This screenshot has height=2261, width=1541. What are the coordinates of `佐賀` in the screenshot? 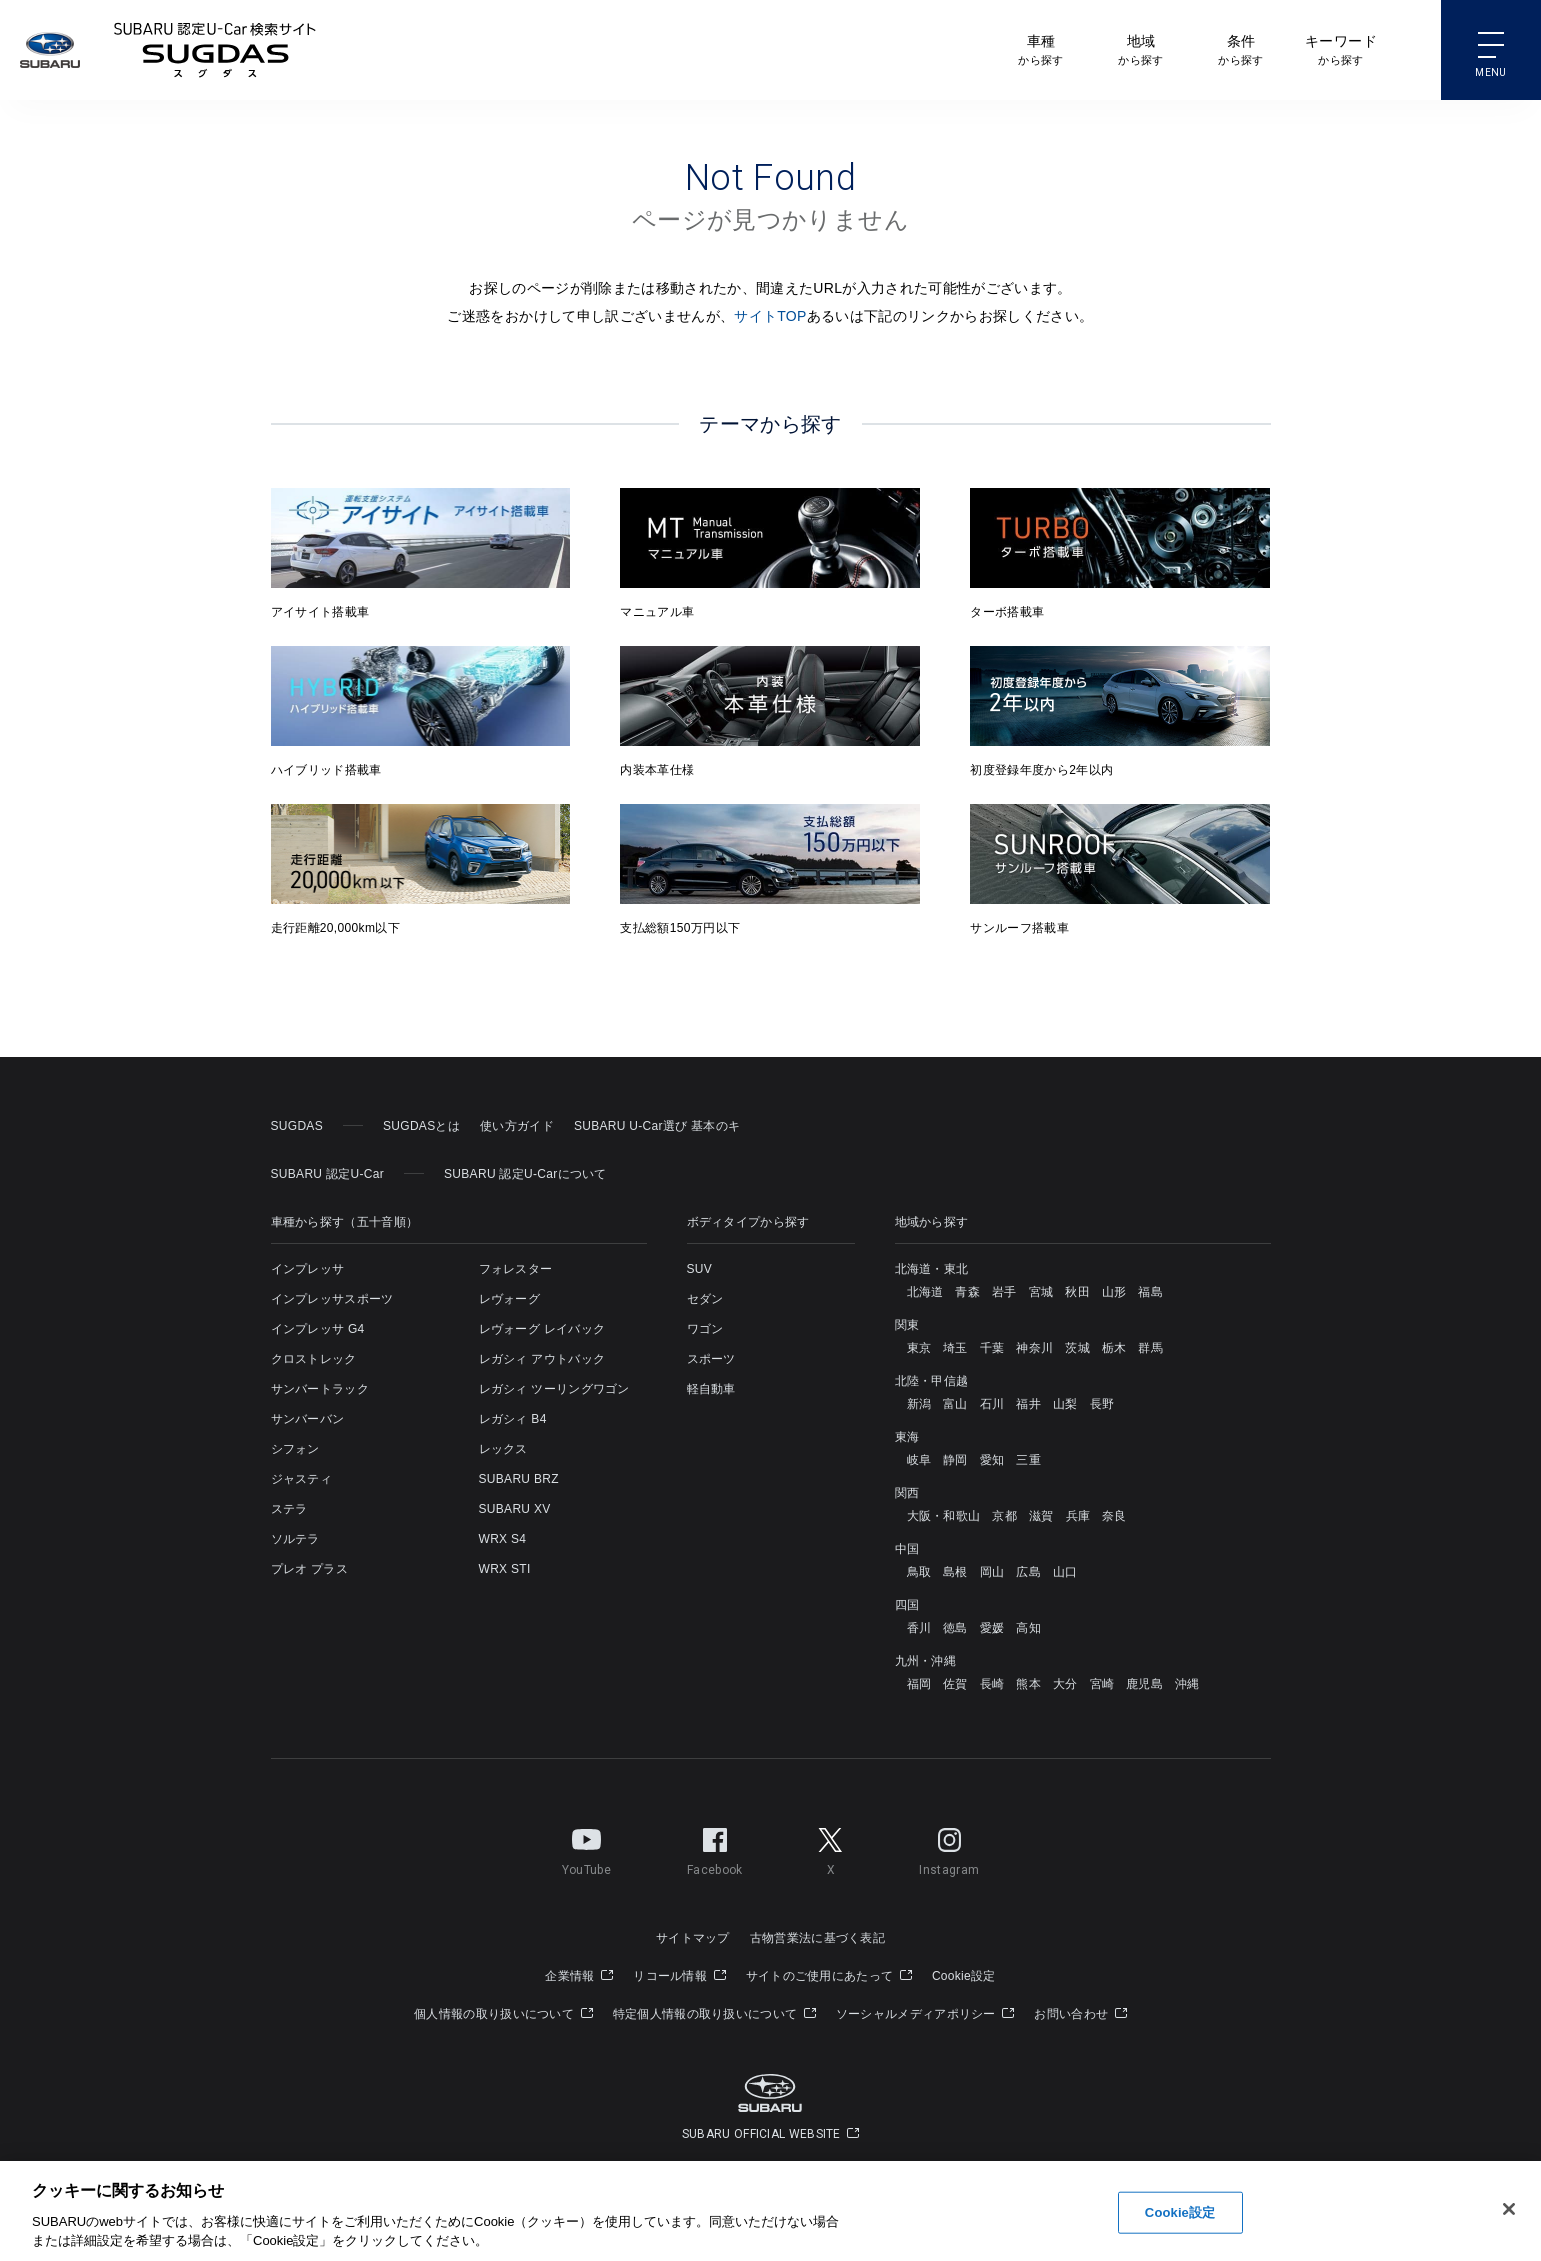 It's located at (955, 1684).